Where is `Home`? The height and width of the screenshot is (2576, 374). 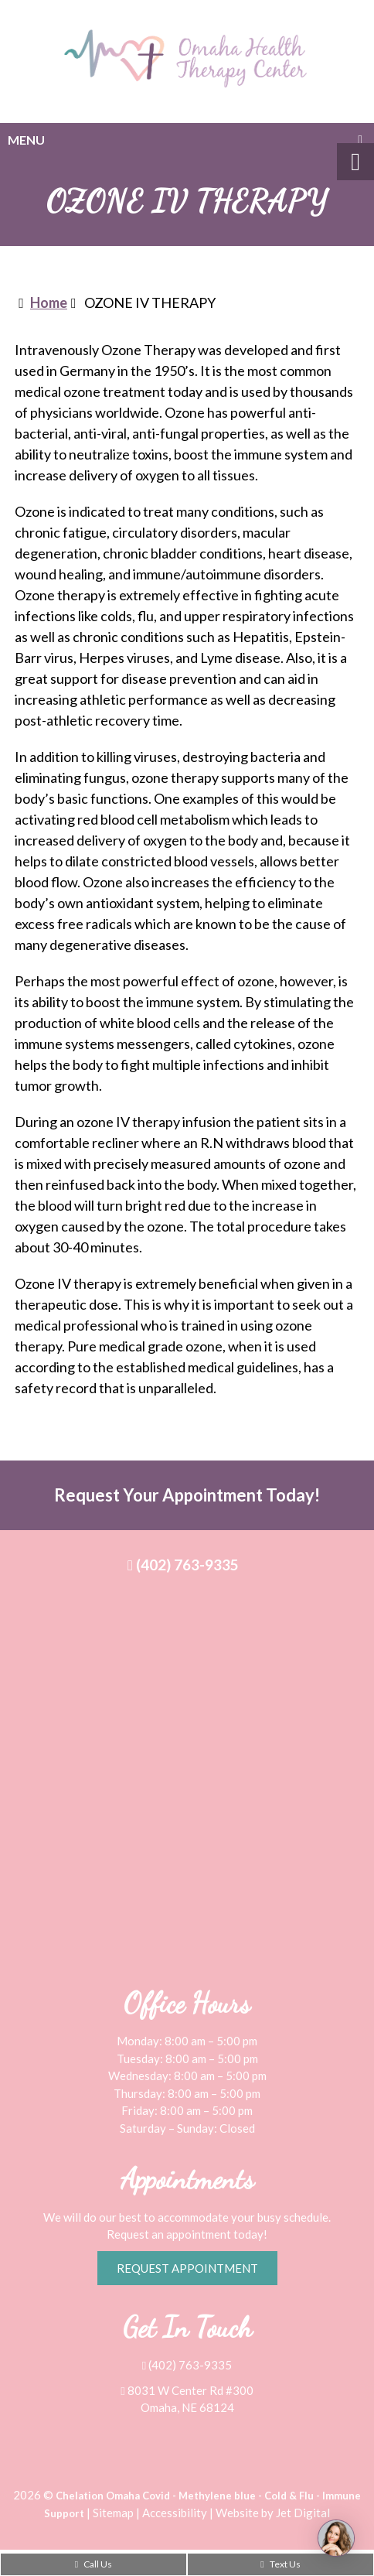 Home is located at coordinates (48, 302).